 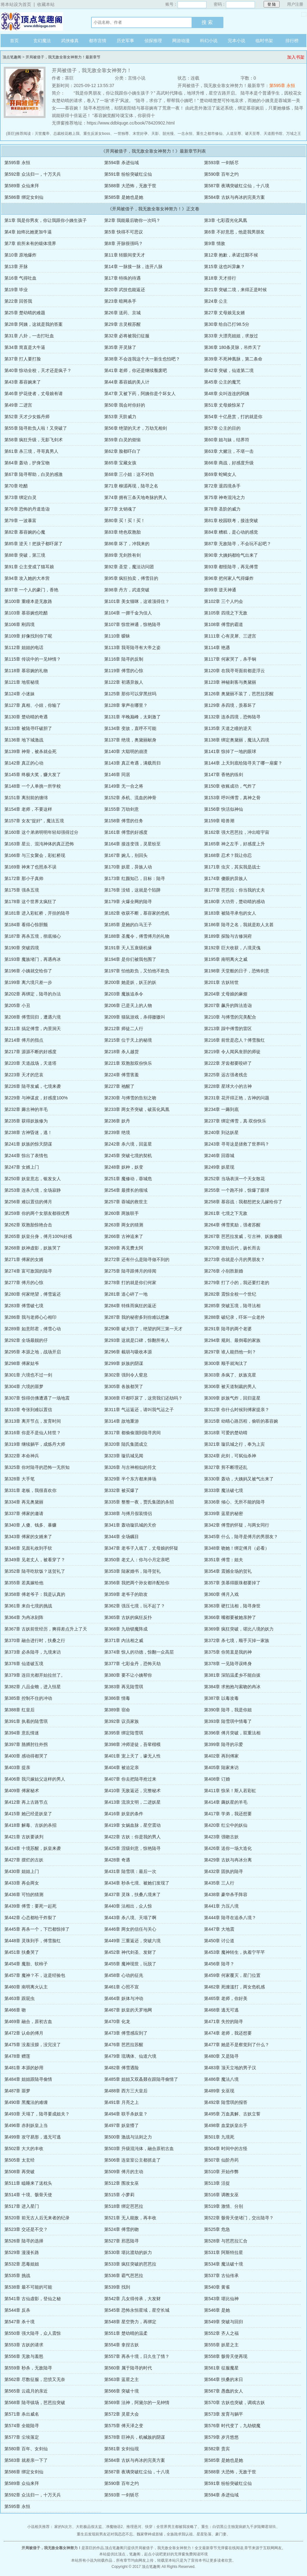 What do you see at coordinates (232, 947) in the screenshot?
I see `第192章 巨大收获，八境灵傀` at bounding box center [232, 947].